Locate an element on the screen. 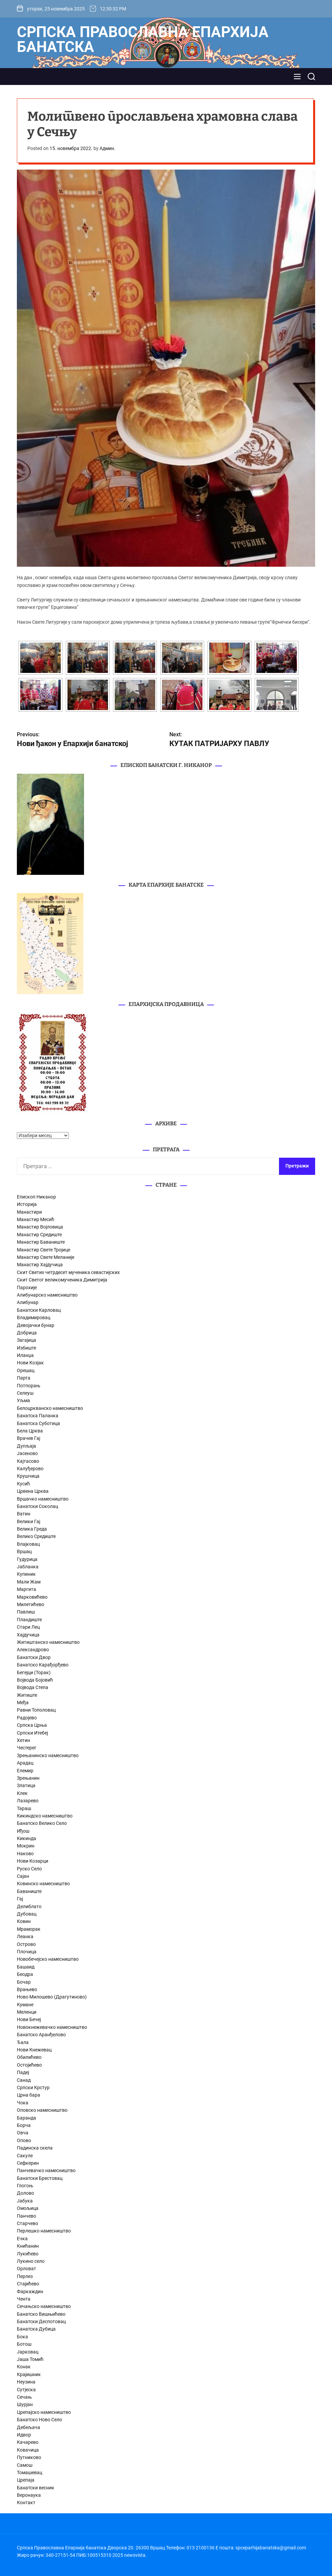 Image resolution: width=332 pixels, height=2576 pixels. Ковачица is located at coordinates (28, 2450).